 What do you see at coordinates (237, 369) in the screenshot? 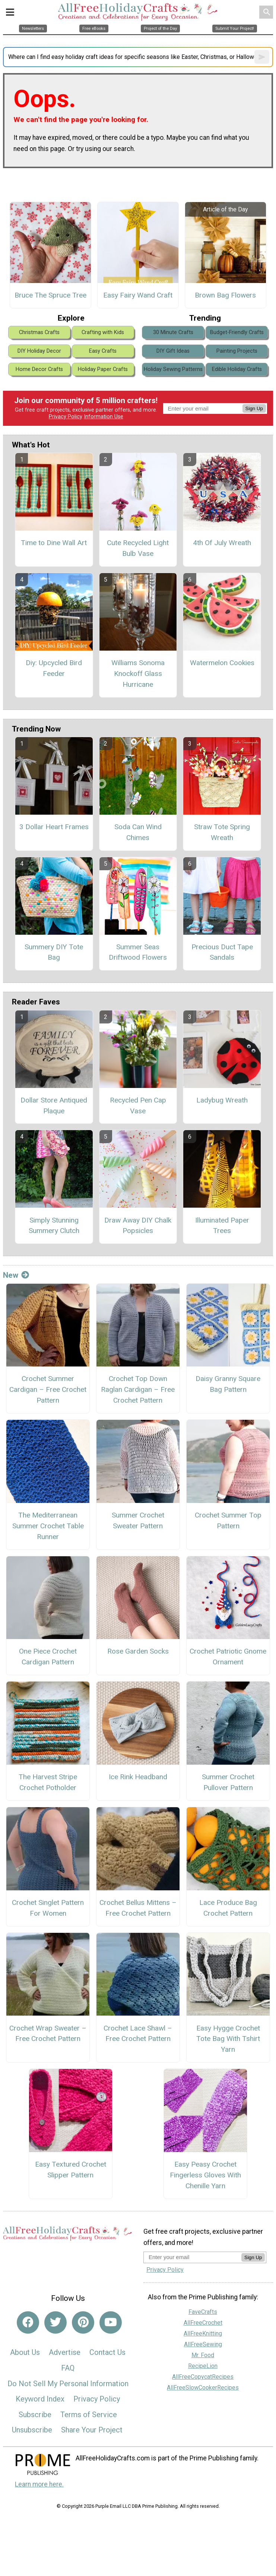
I see `Edible Holiday Crafts` at bounding box center [237, 369].